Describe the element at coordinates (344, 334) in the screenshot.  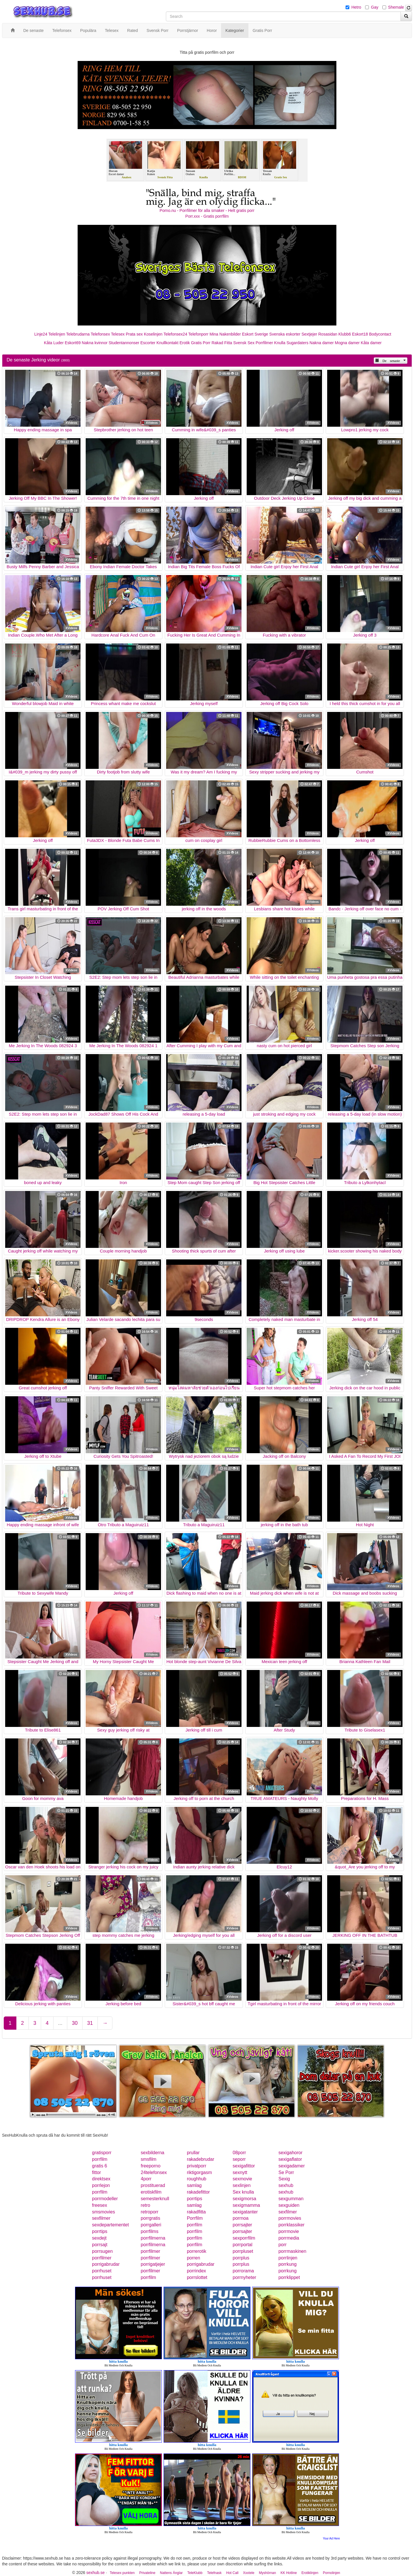
I see `Klubb6` at that location.